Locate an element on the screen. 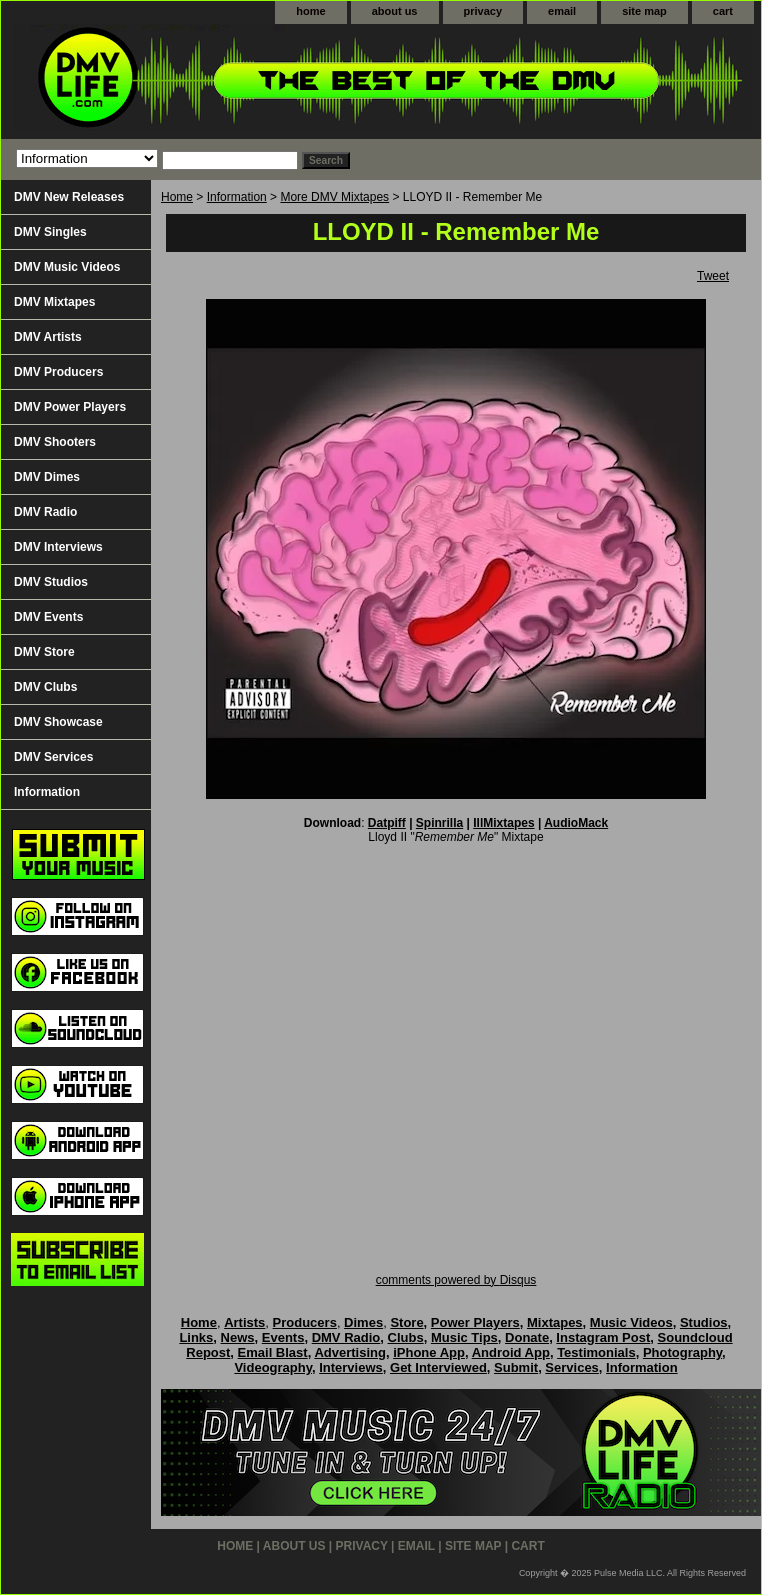 Image resolution: width=762 pixels, height=1595 pixels. DMV Showcase is located at coordinates (58, 722).